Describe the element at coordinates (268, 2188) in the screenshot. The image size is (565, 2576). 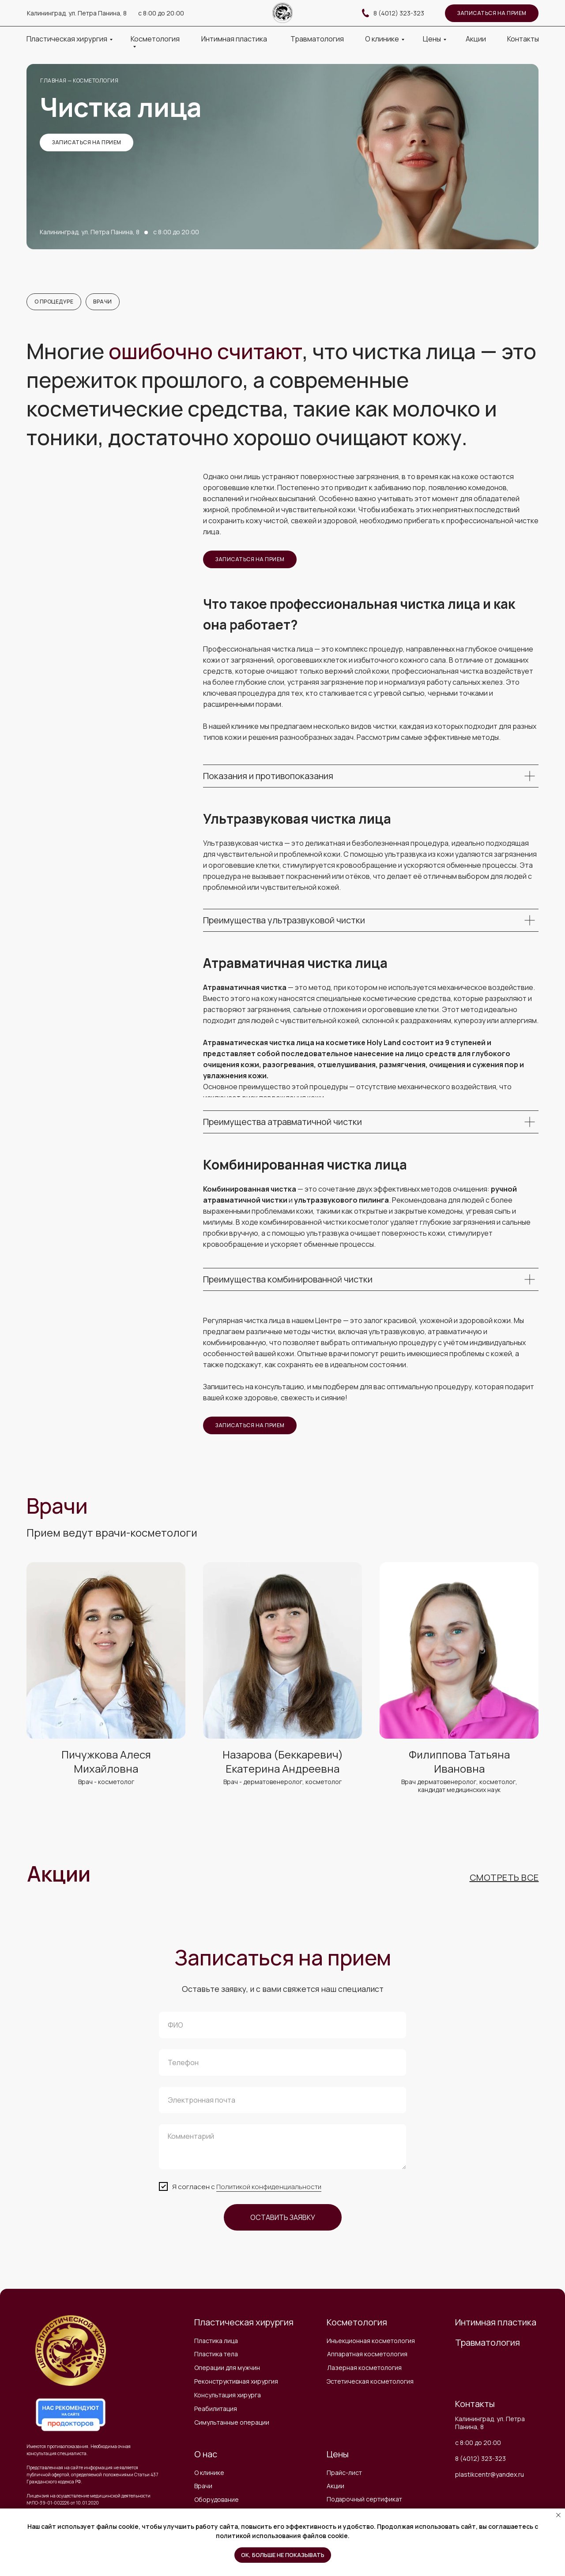
I see `Политикой конфиденциальности` at that location.